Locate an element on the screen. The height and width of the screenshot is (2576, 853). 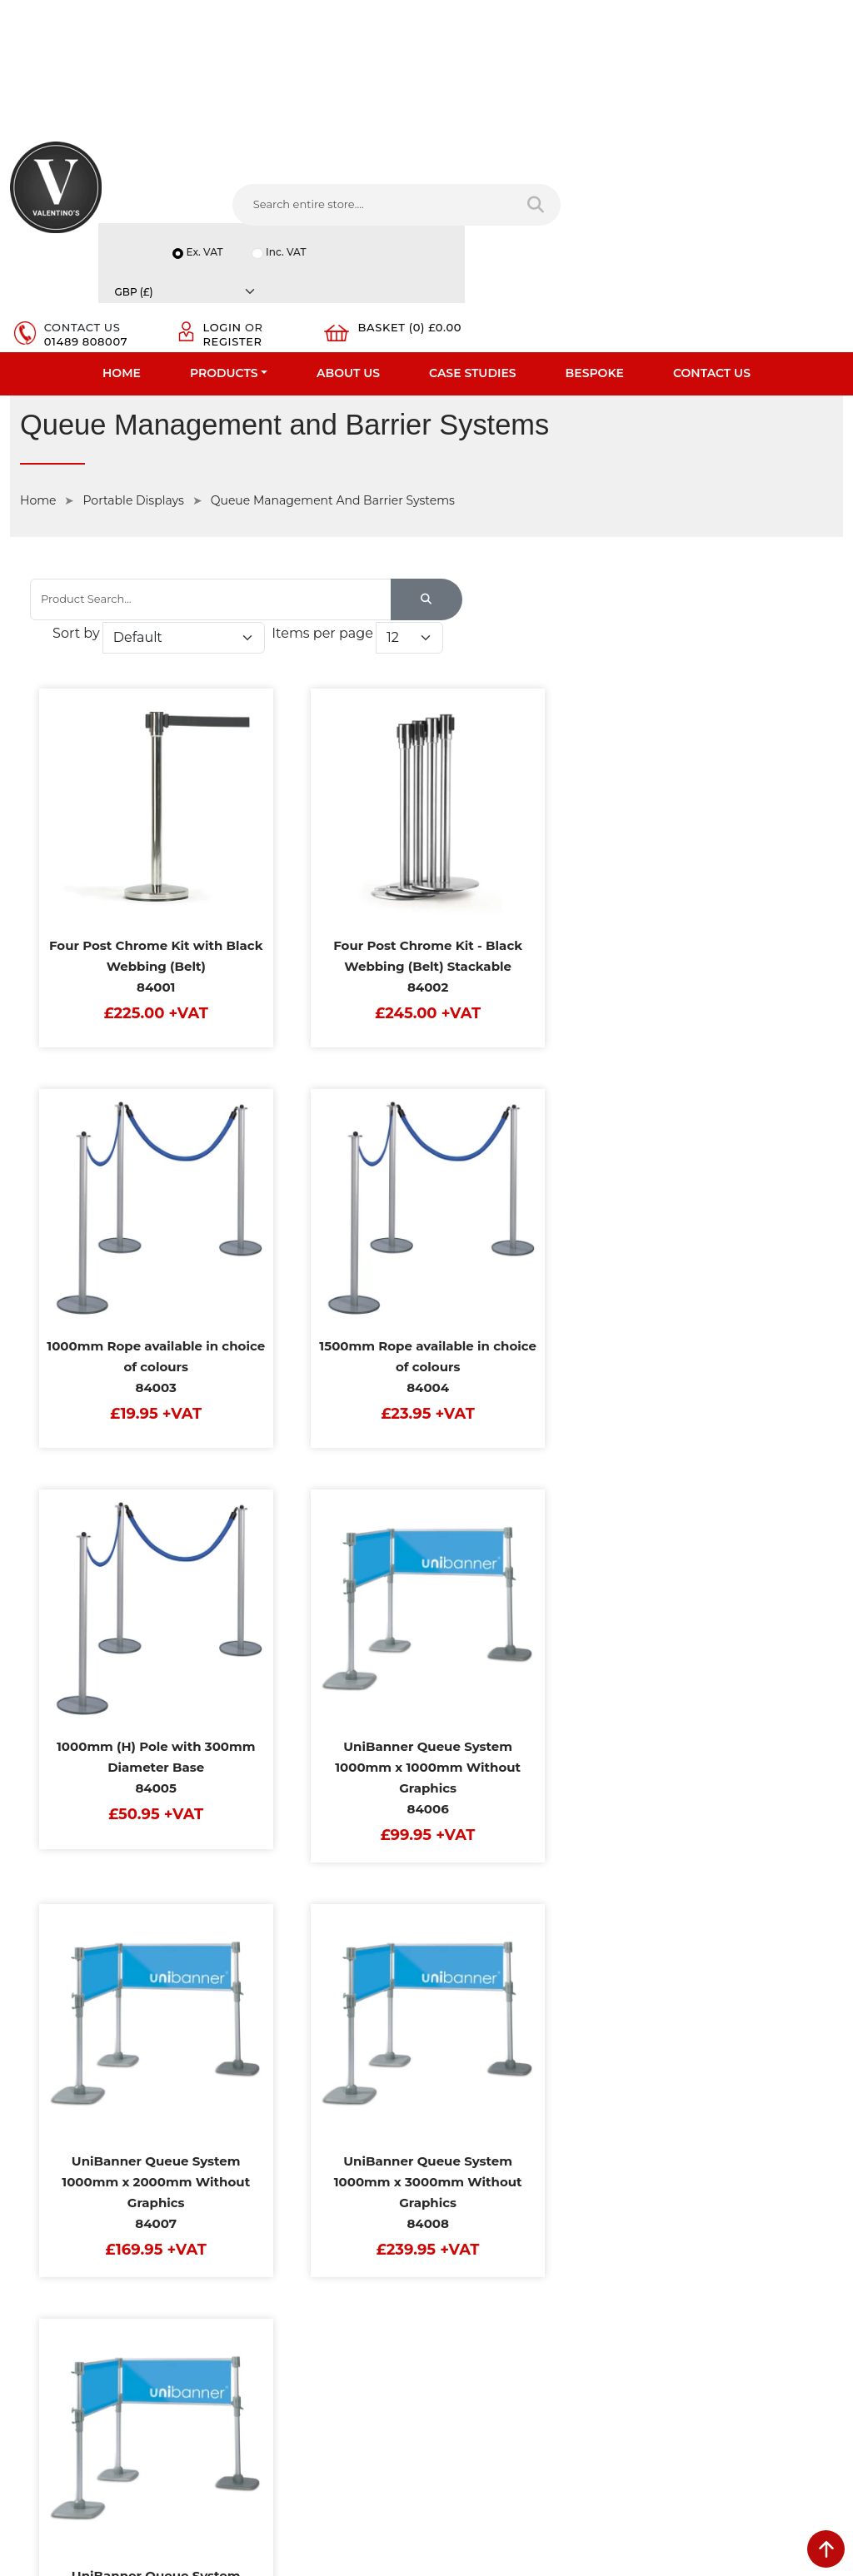
Ex. VAT is located at coordinates (588, 162).